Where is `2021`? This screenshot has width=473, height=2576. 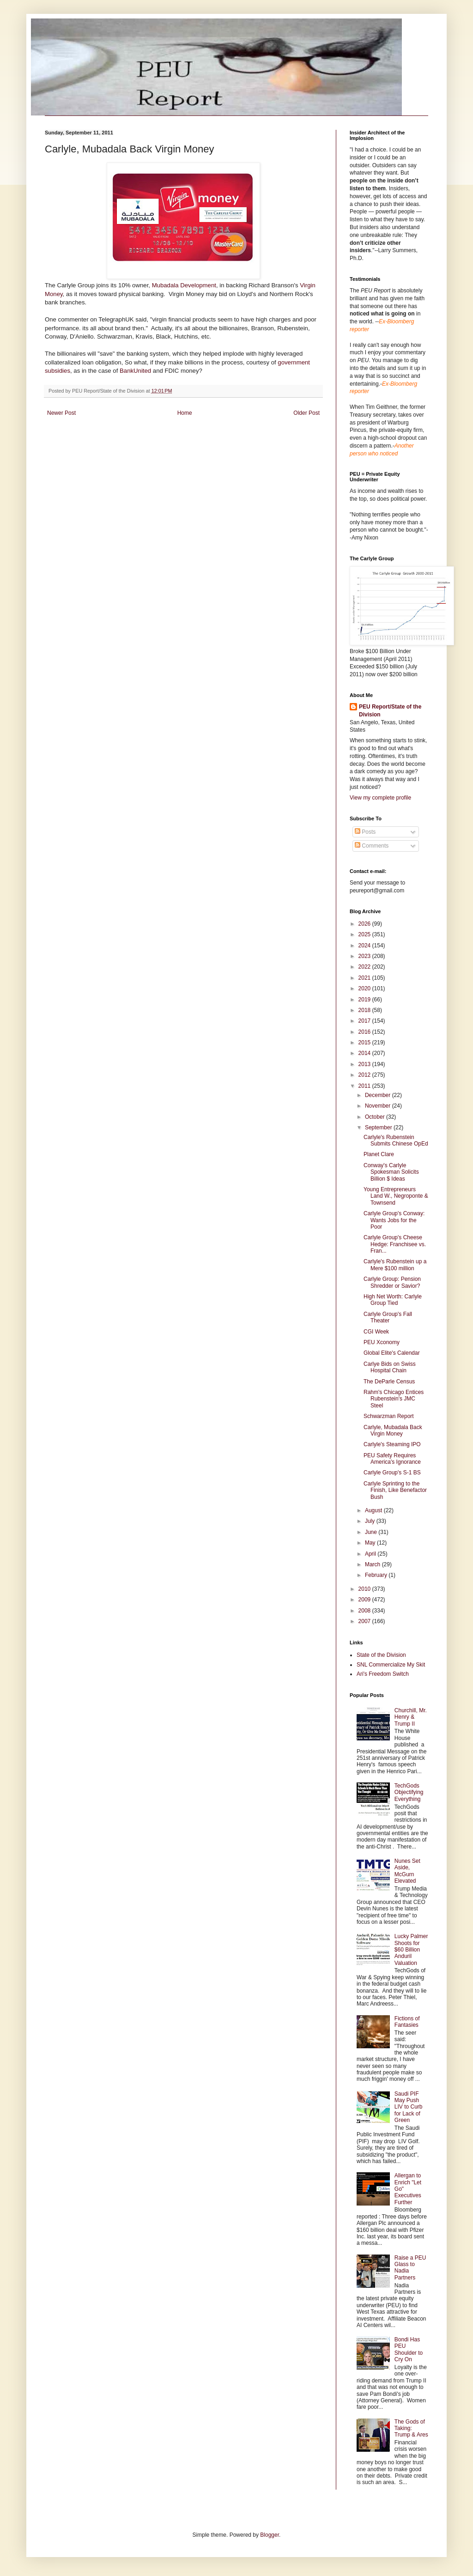
2021 is located at coordinates (365, 978).